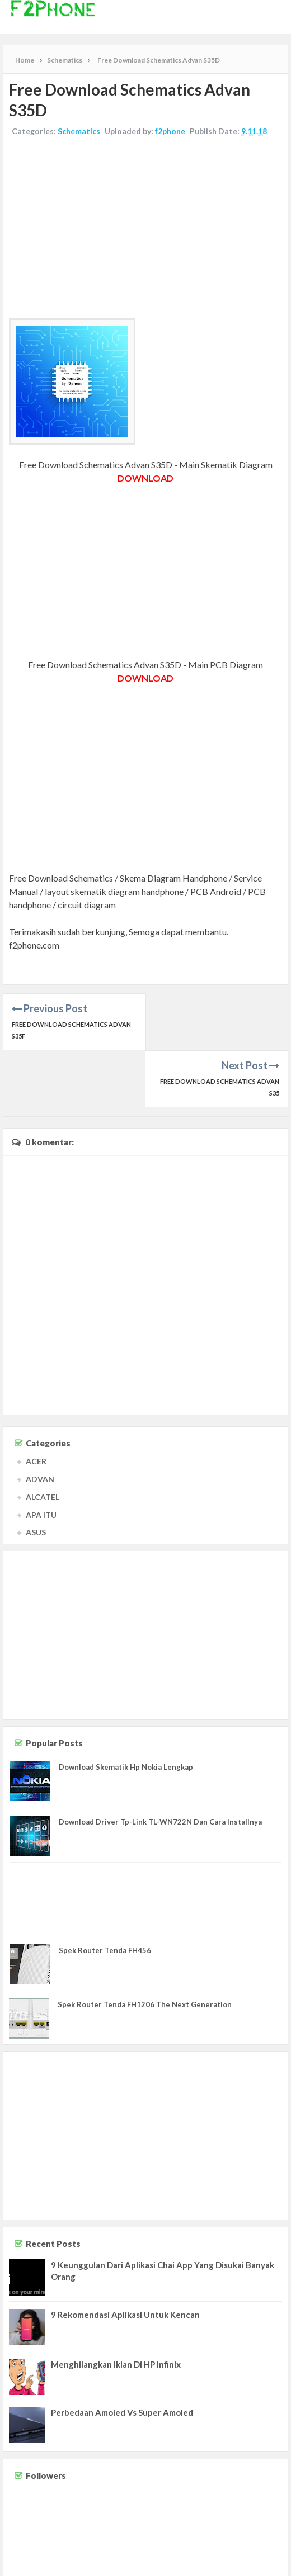 Image resolution: width=291 pixels, height=2576 pixels. I want to click on Schematics, so click(79, 131).